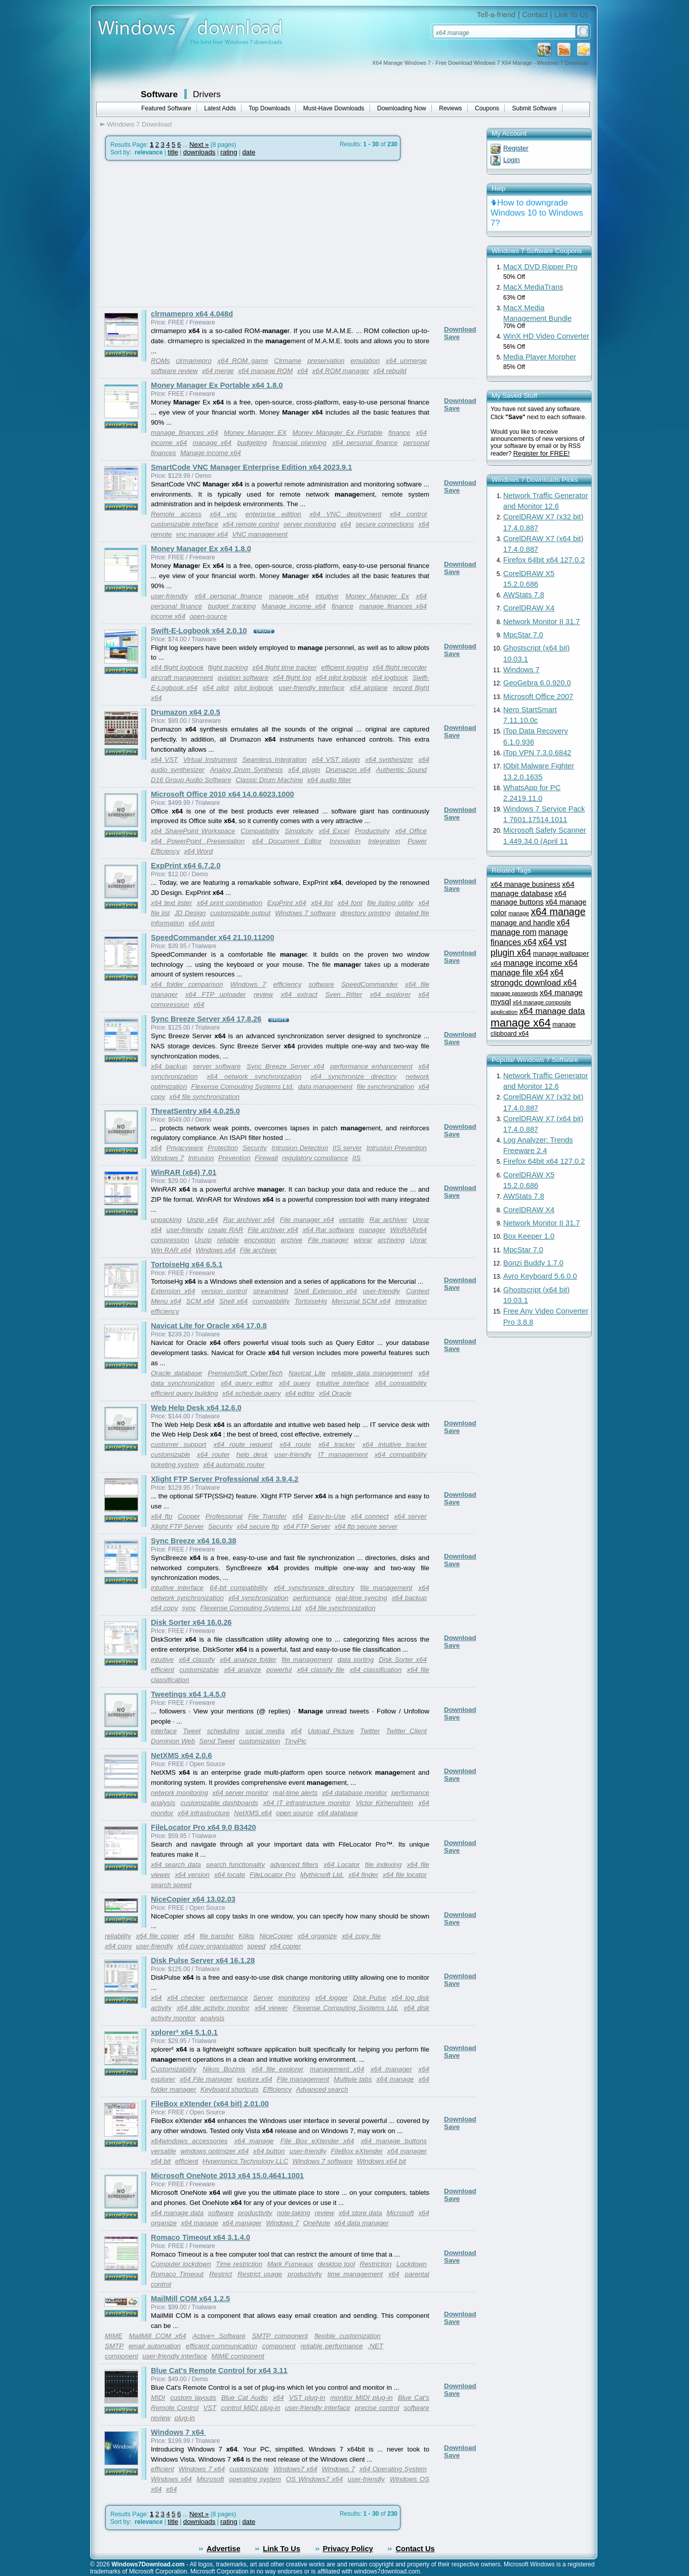 Image resolution: width=689 pixels, height=2576 pixels. I want to click on x64 connect, so click(369, 1516).